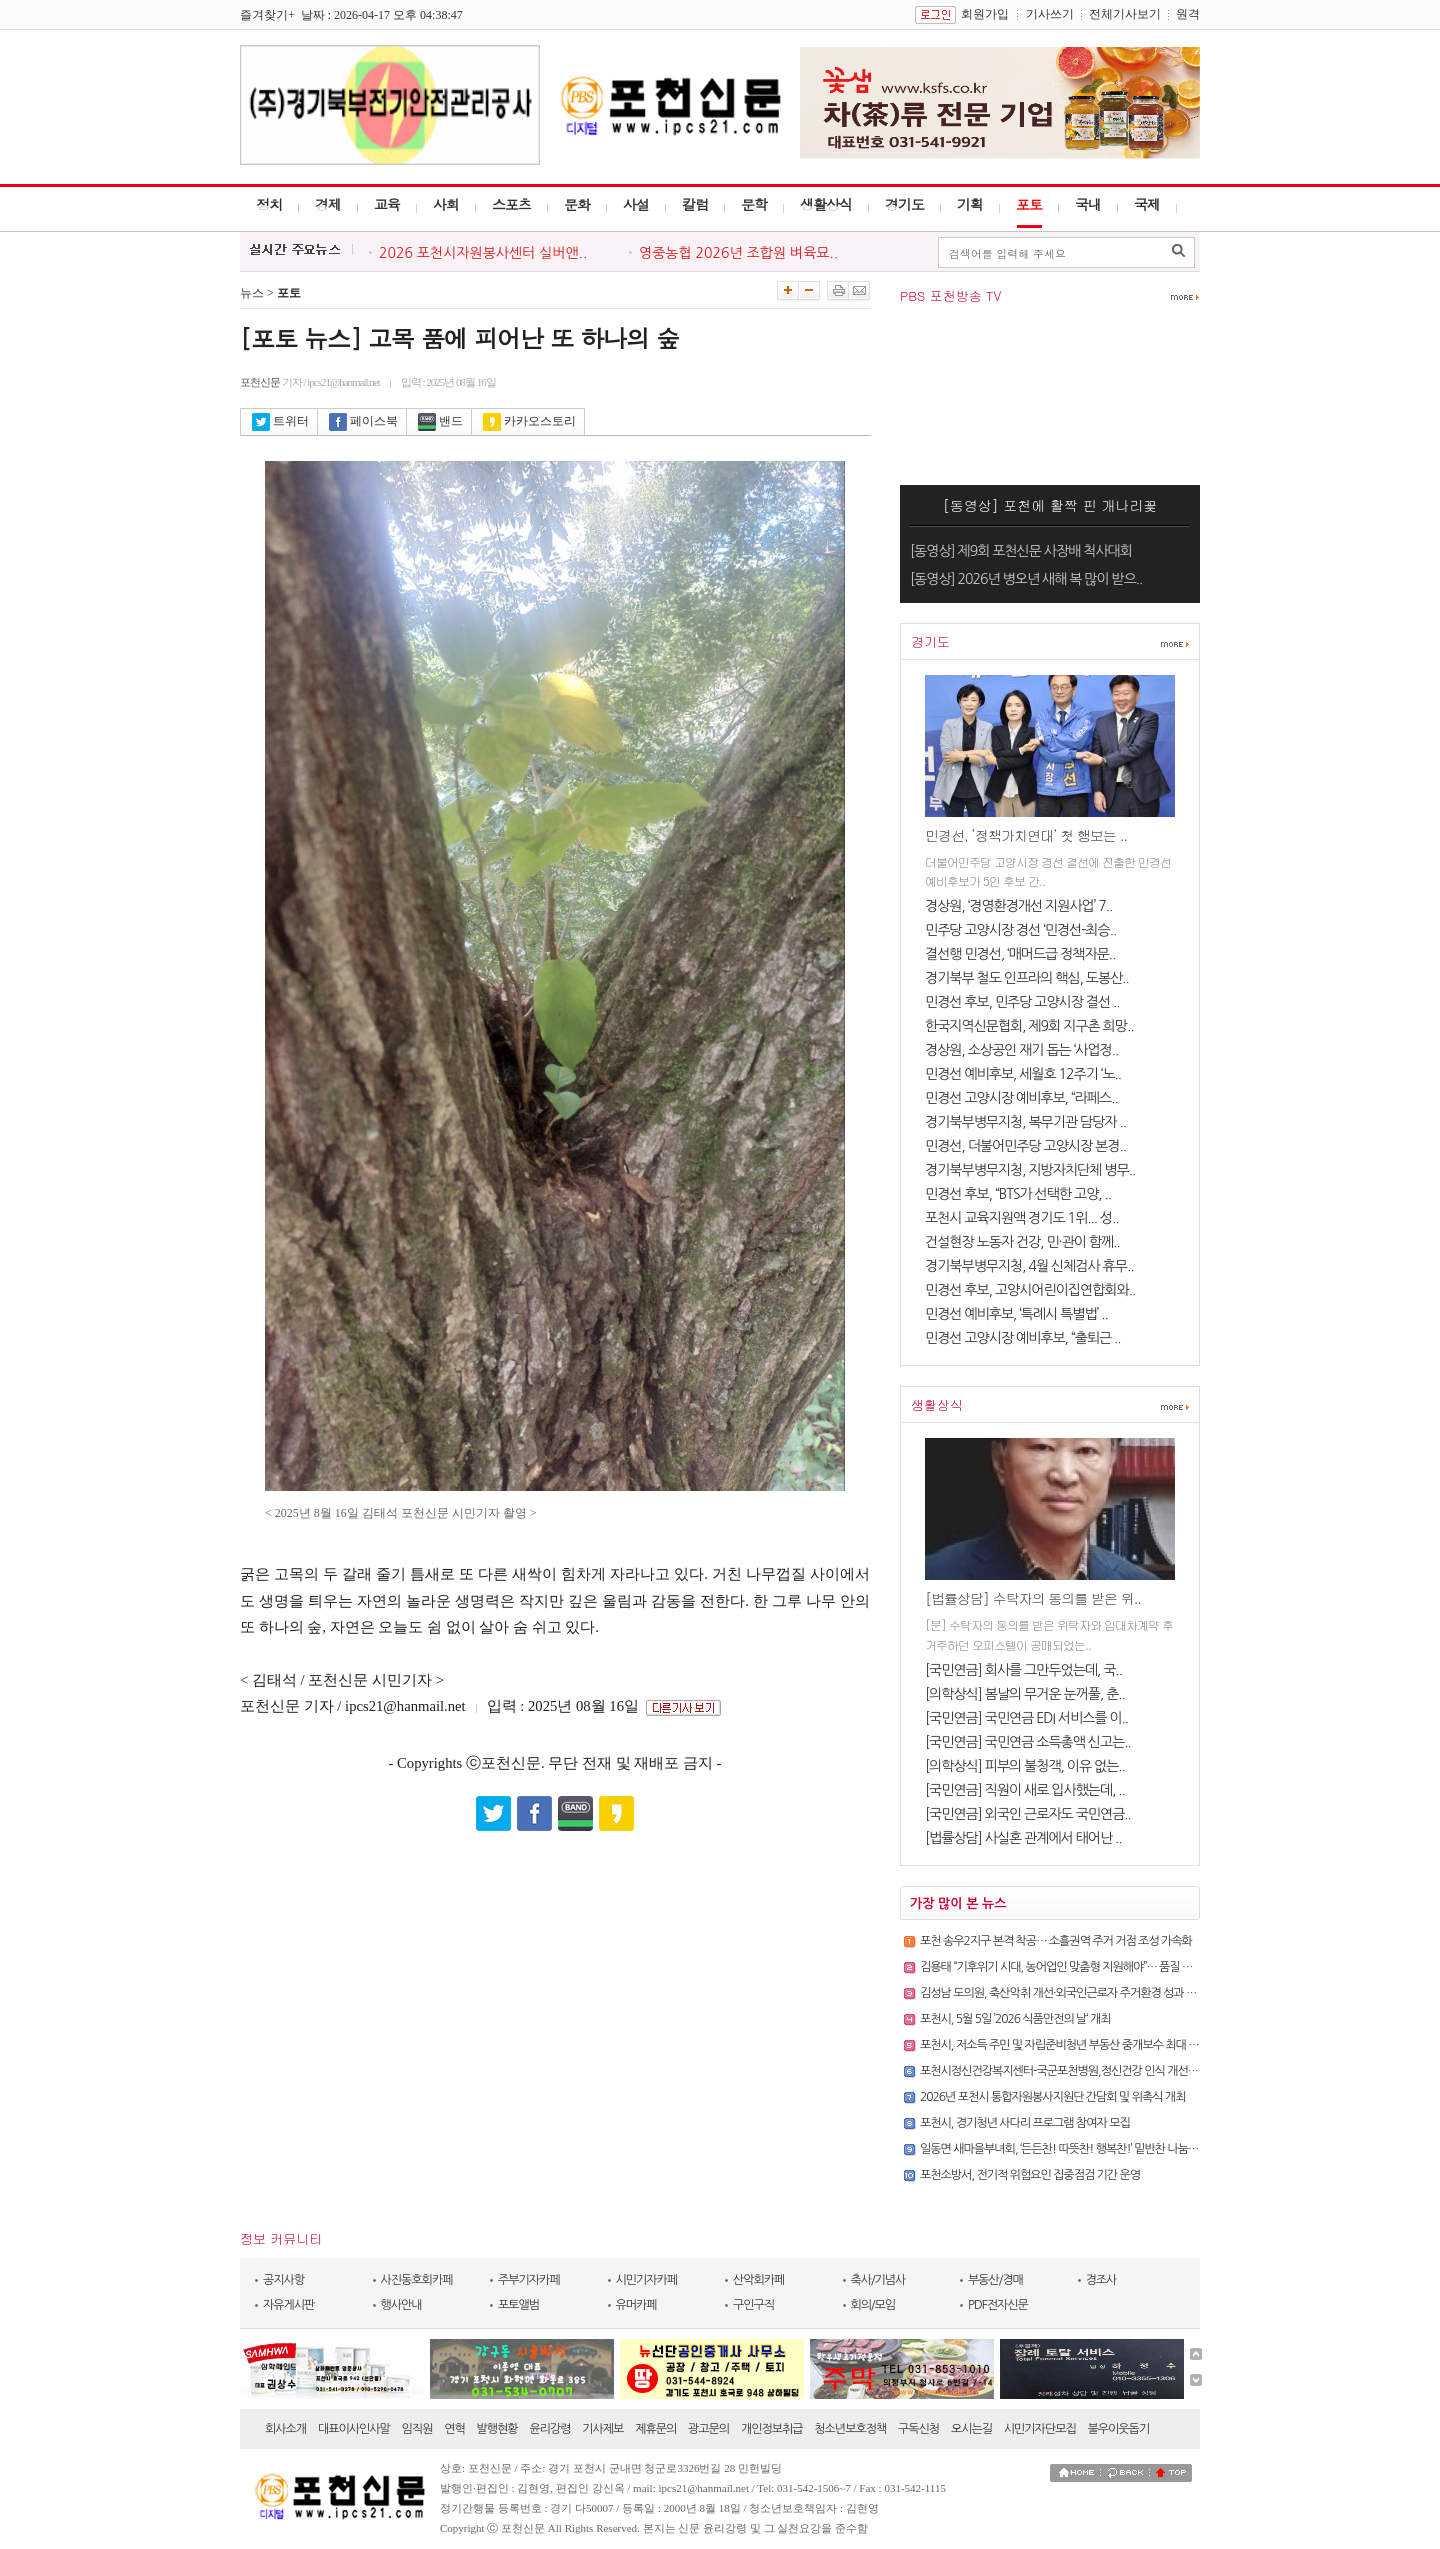  I want to click on 문학, so click(754, 204).